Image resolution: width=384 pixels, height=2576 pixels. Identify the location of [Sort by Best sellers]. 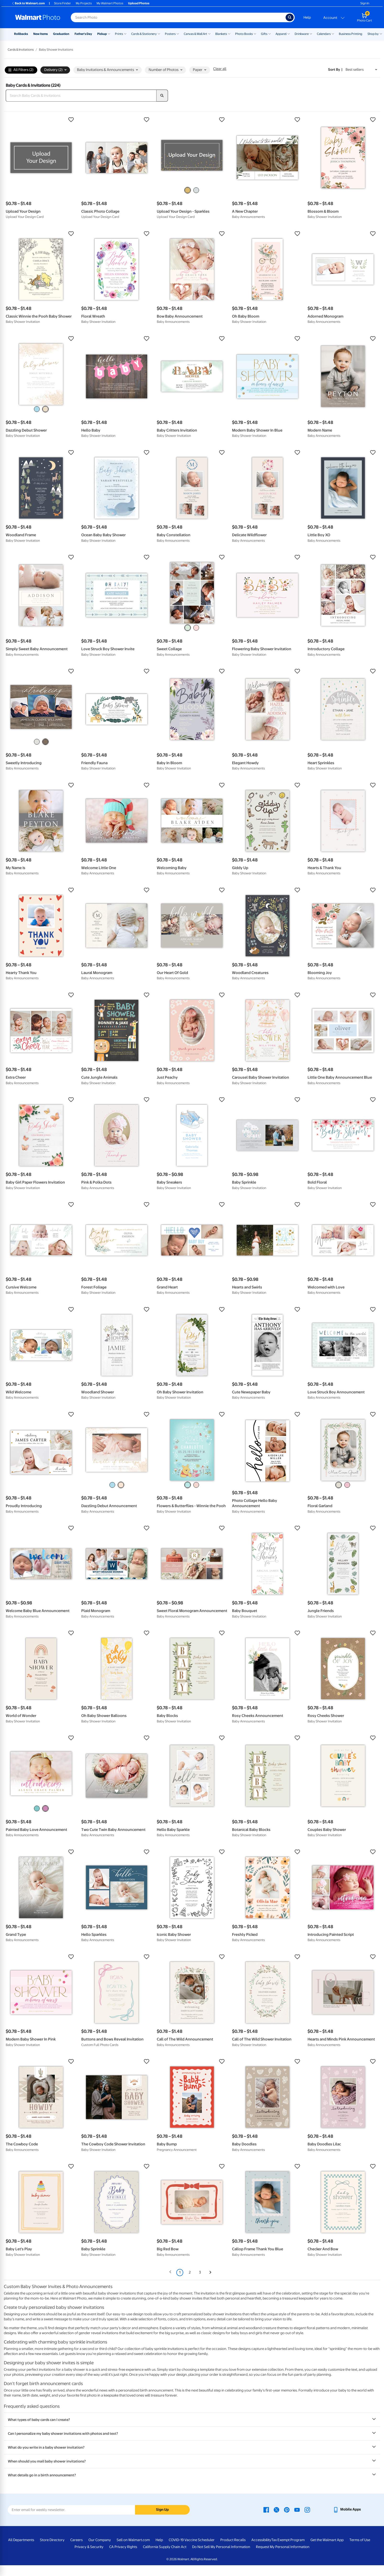
(361, 69).